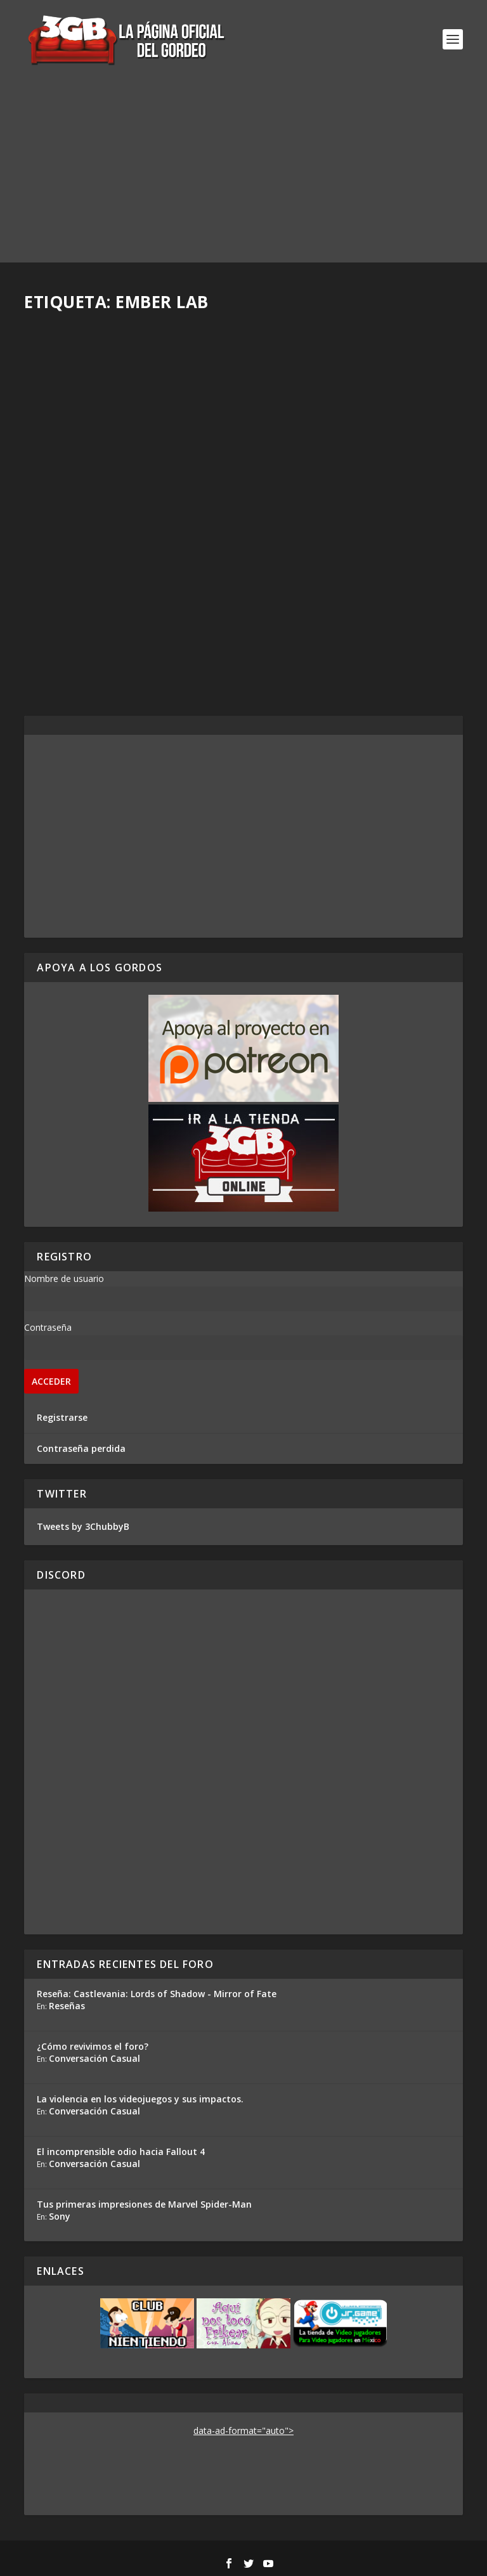 The image size is (487, 2576). What do you see at coordinates (81, 1448) in the screenshot?
I see `Contraseña perdida` at bounding box center [81, 1448].